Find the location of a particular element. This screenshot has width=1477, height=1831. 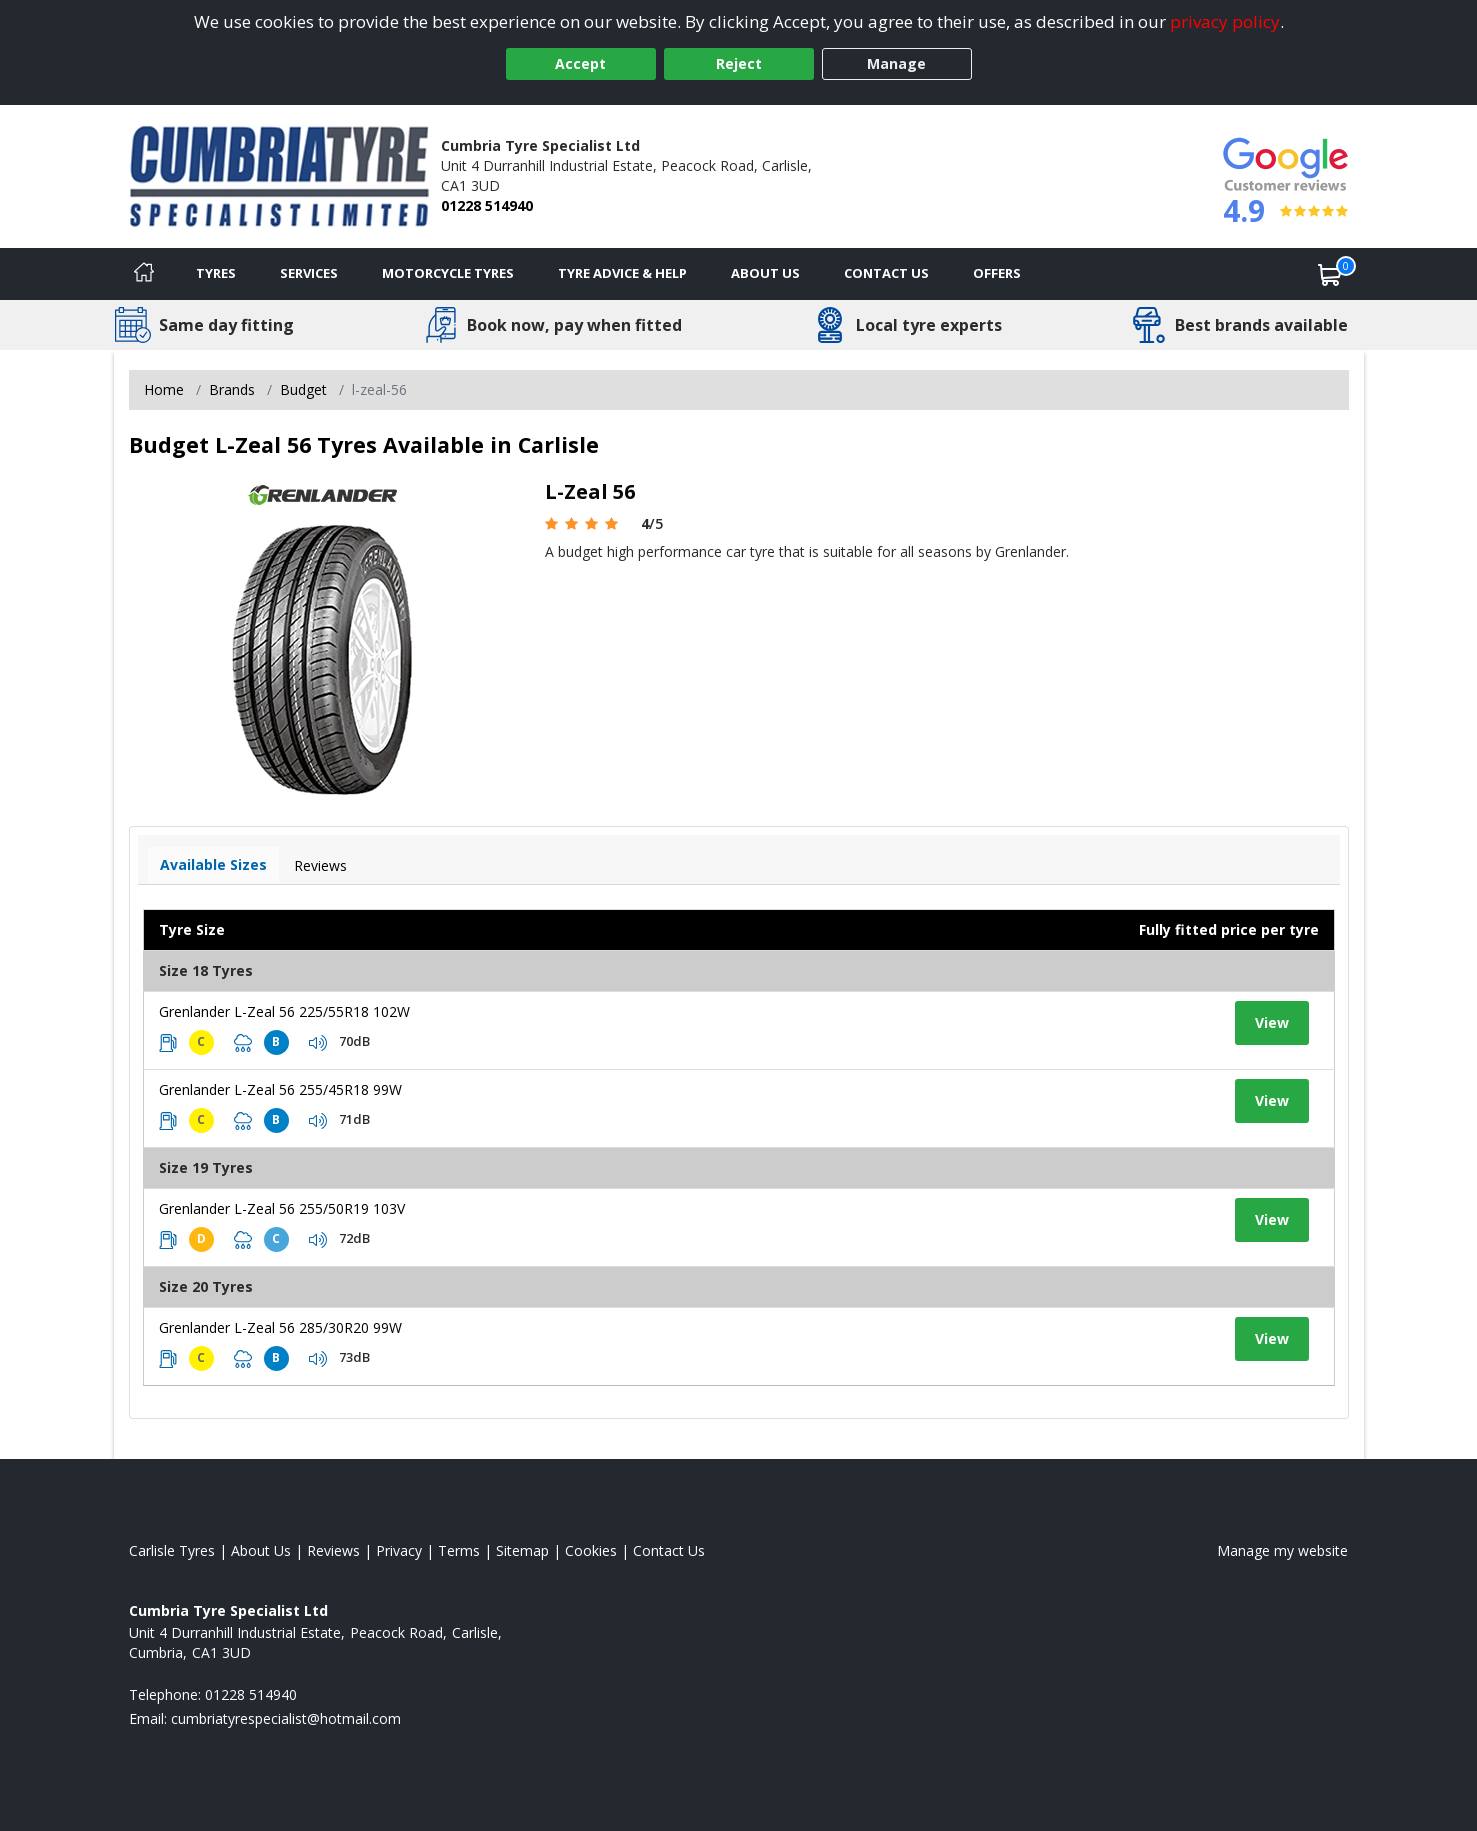

Terms [Read our terms and conditions] is located at coordinates (459, 1550).